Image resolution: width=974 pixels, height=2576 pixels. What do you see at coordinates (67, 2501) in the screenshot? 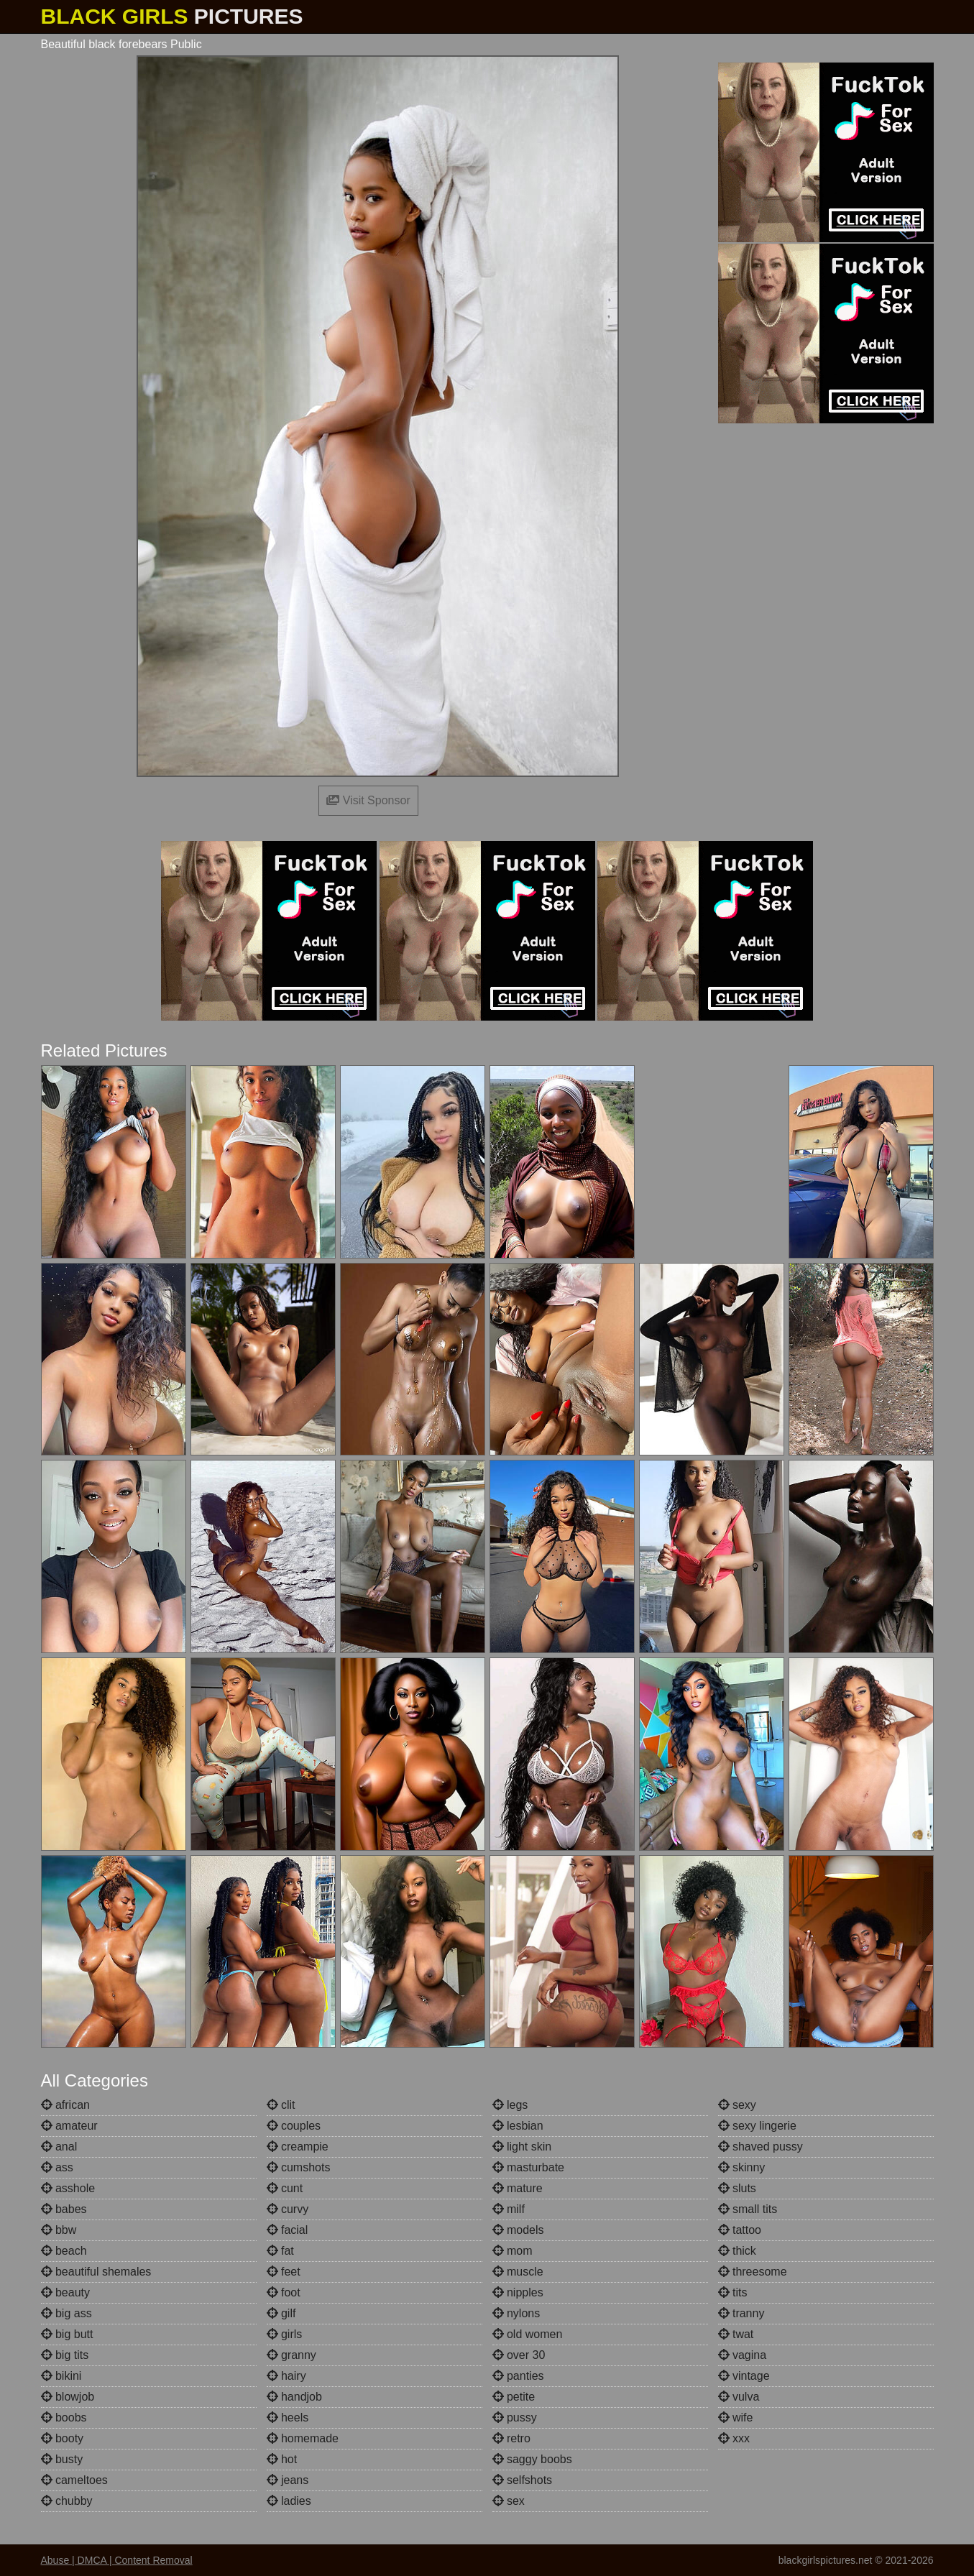
I see `chubby` at bounding box center [67, 2501].